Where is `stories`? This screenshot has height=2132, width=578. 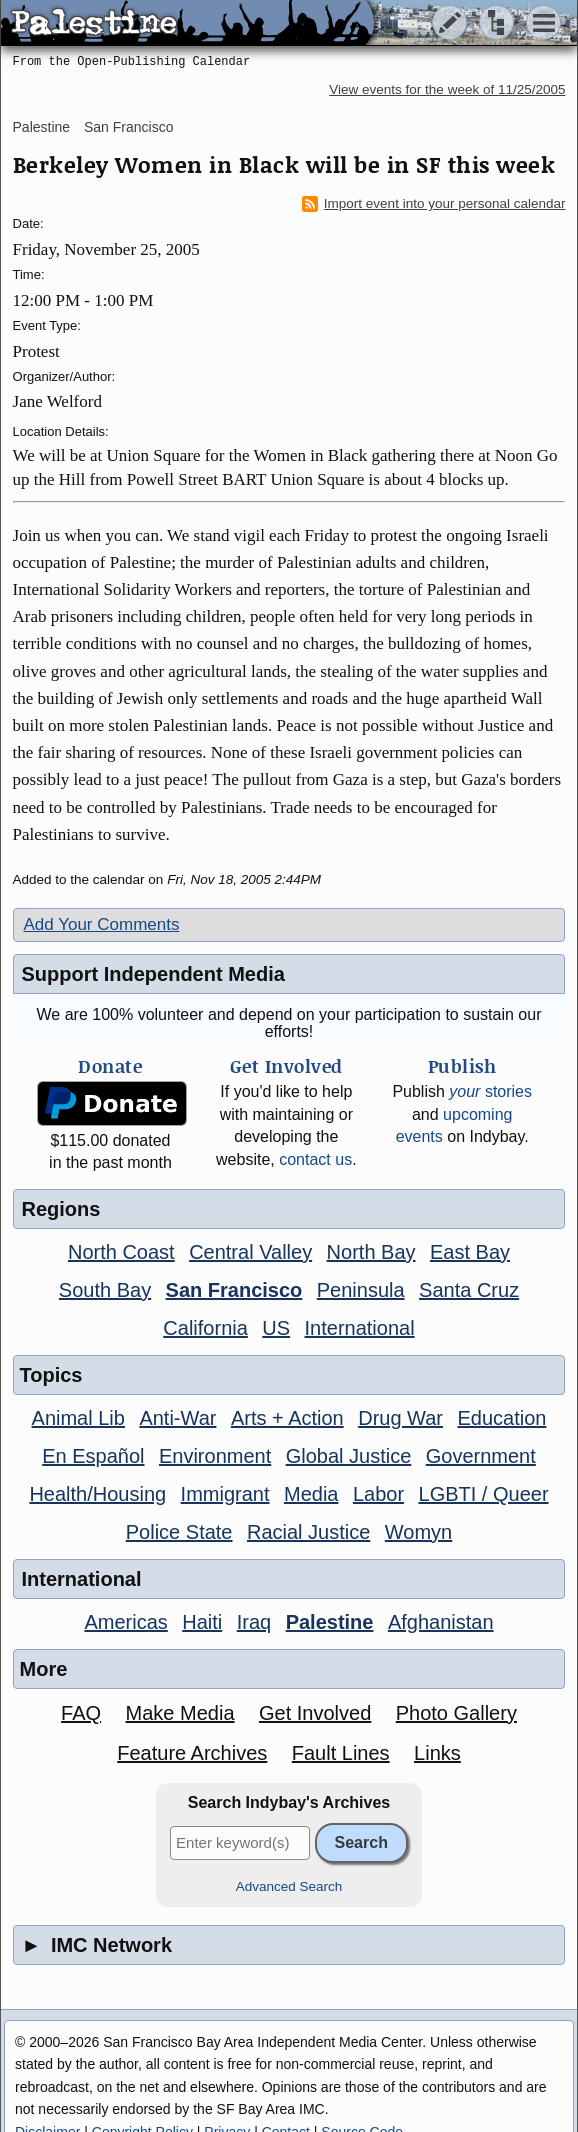
stories is located at coordinates (490, 1091).